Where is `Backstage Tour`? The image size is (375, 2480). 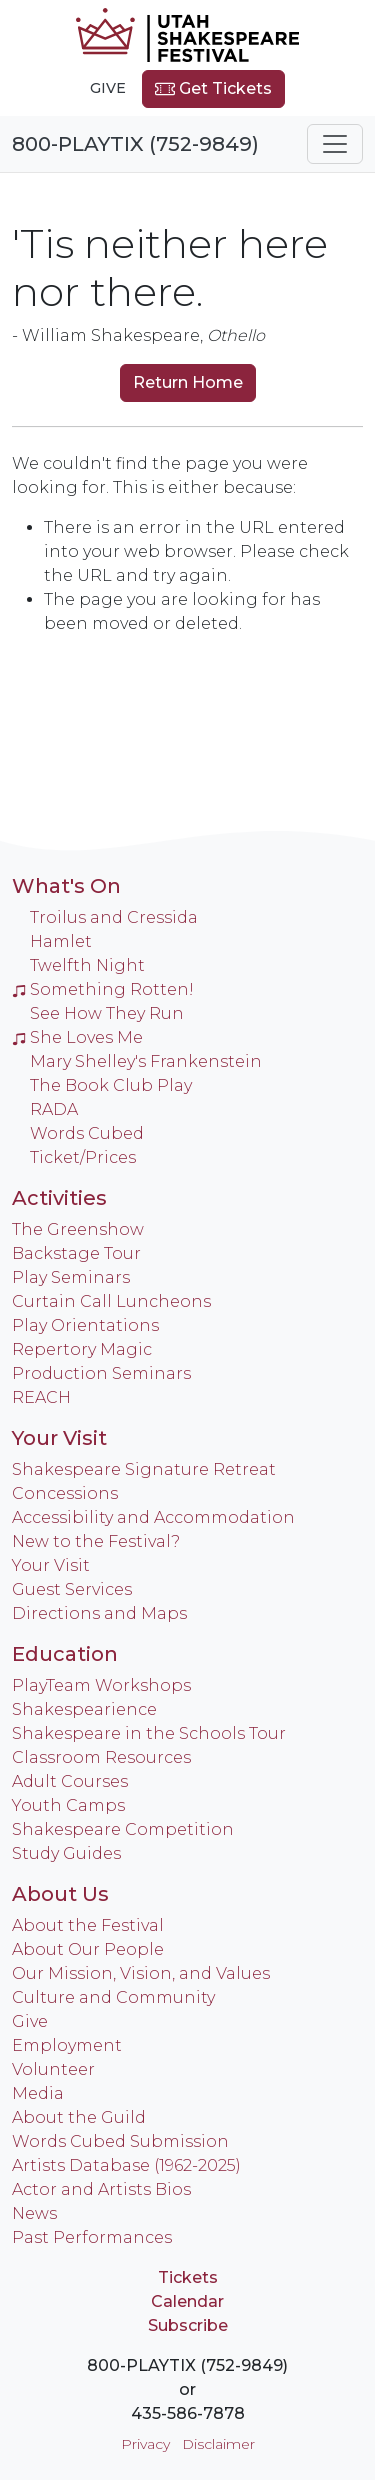 Backstage Tour is located at coordinates (76, 1253).